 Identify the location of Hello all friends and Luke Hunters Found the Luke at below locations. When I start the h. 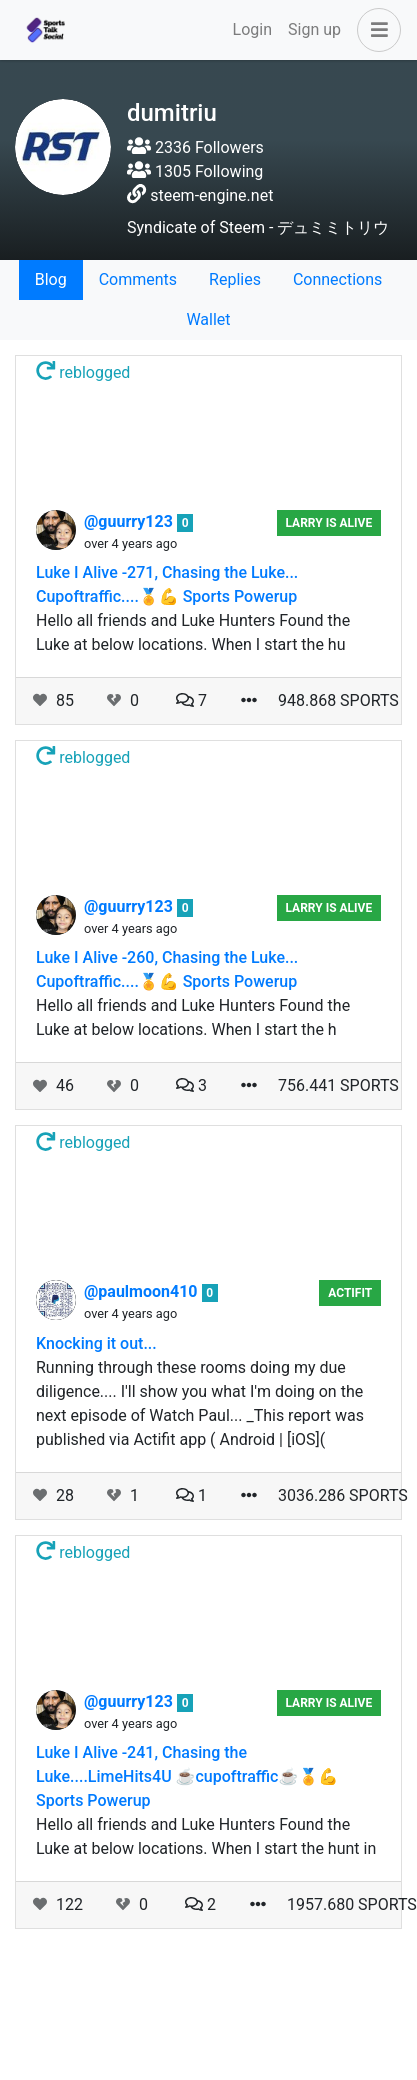
(193, 1017).